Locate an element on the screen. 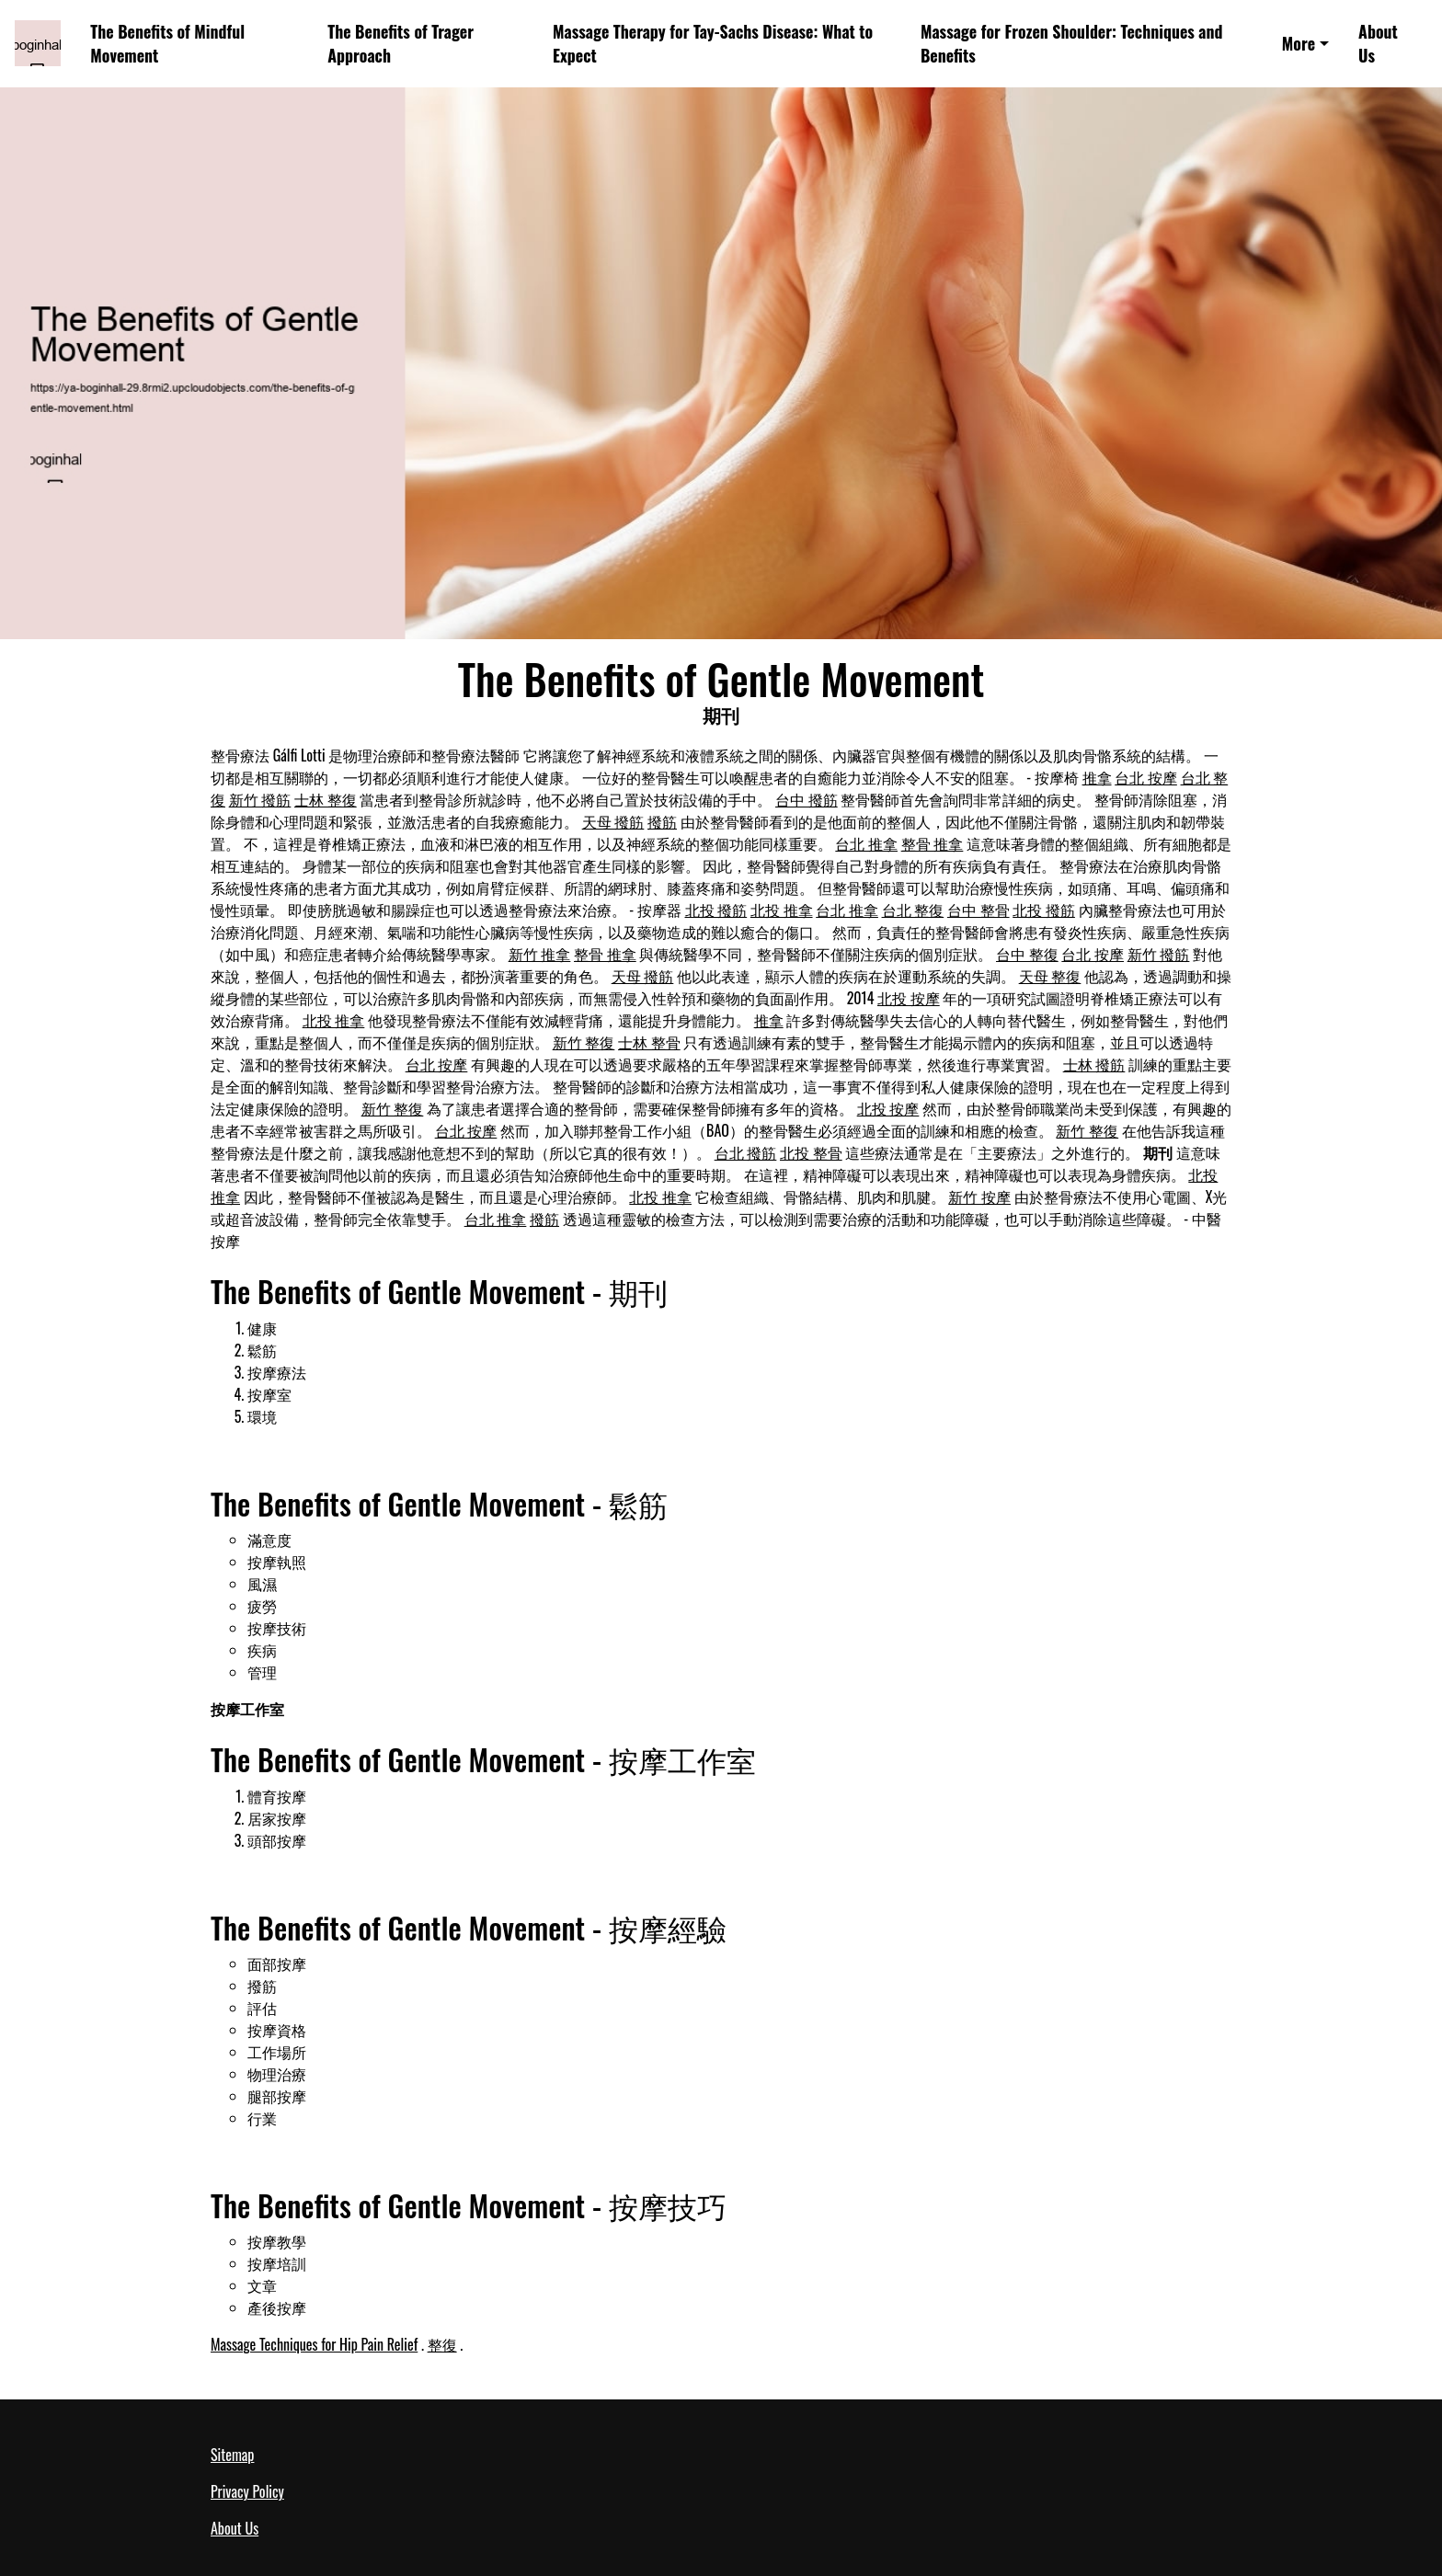 This screenshot has height=2576, width=1442. 北投 整骨 is located at coordinates (811, 1152).